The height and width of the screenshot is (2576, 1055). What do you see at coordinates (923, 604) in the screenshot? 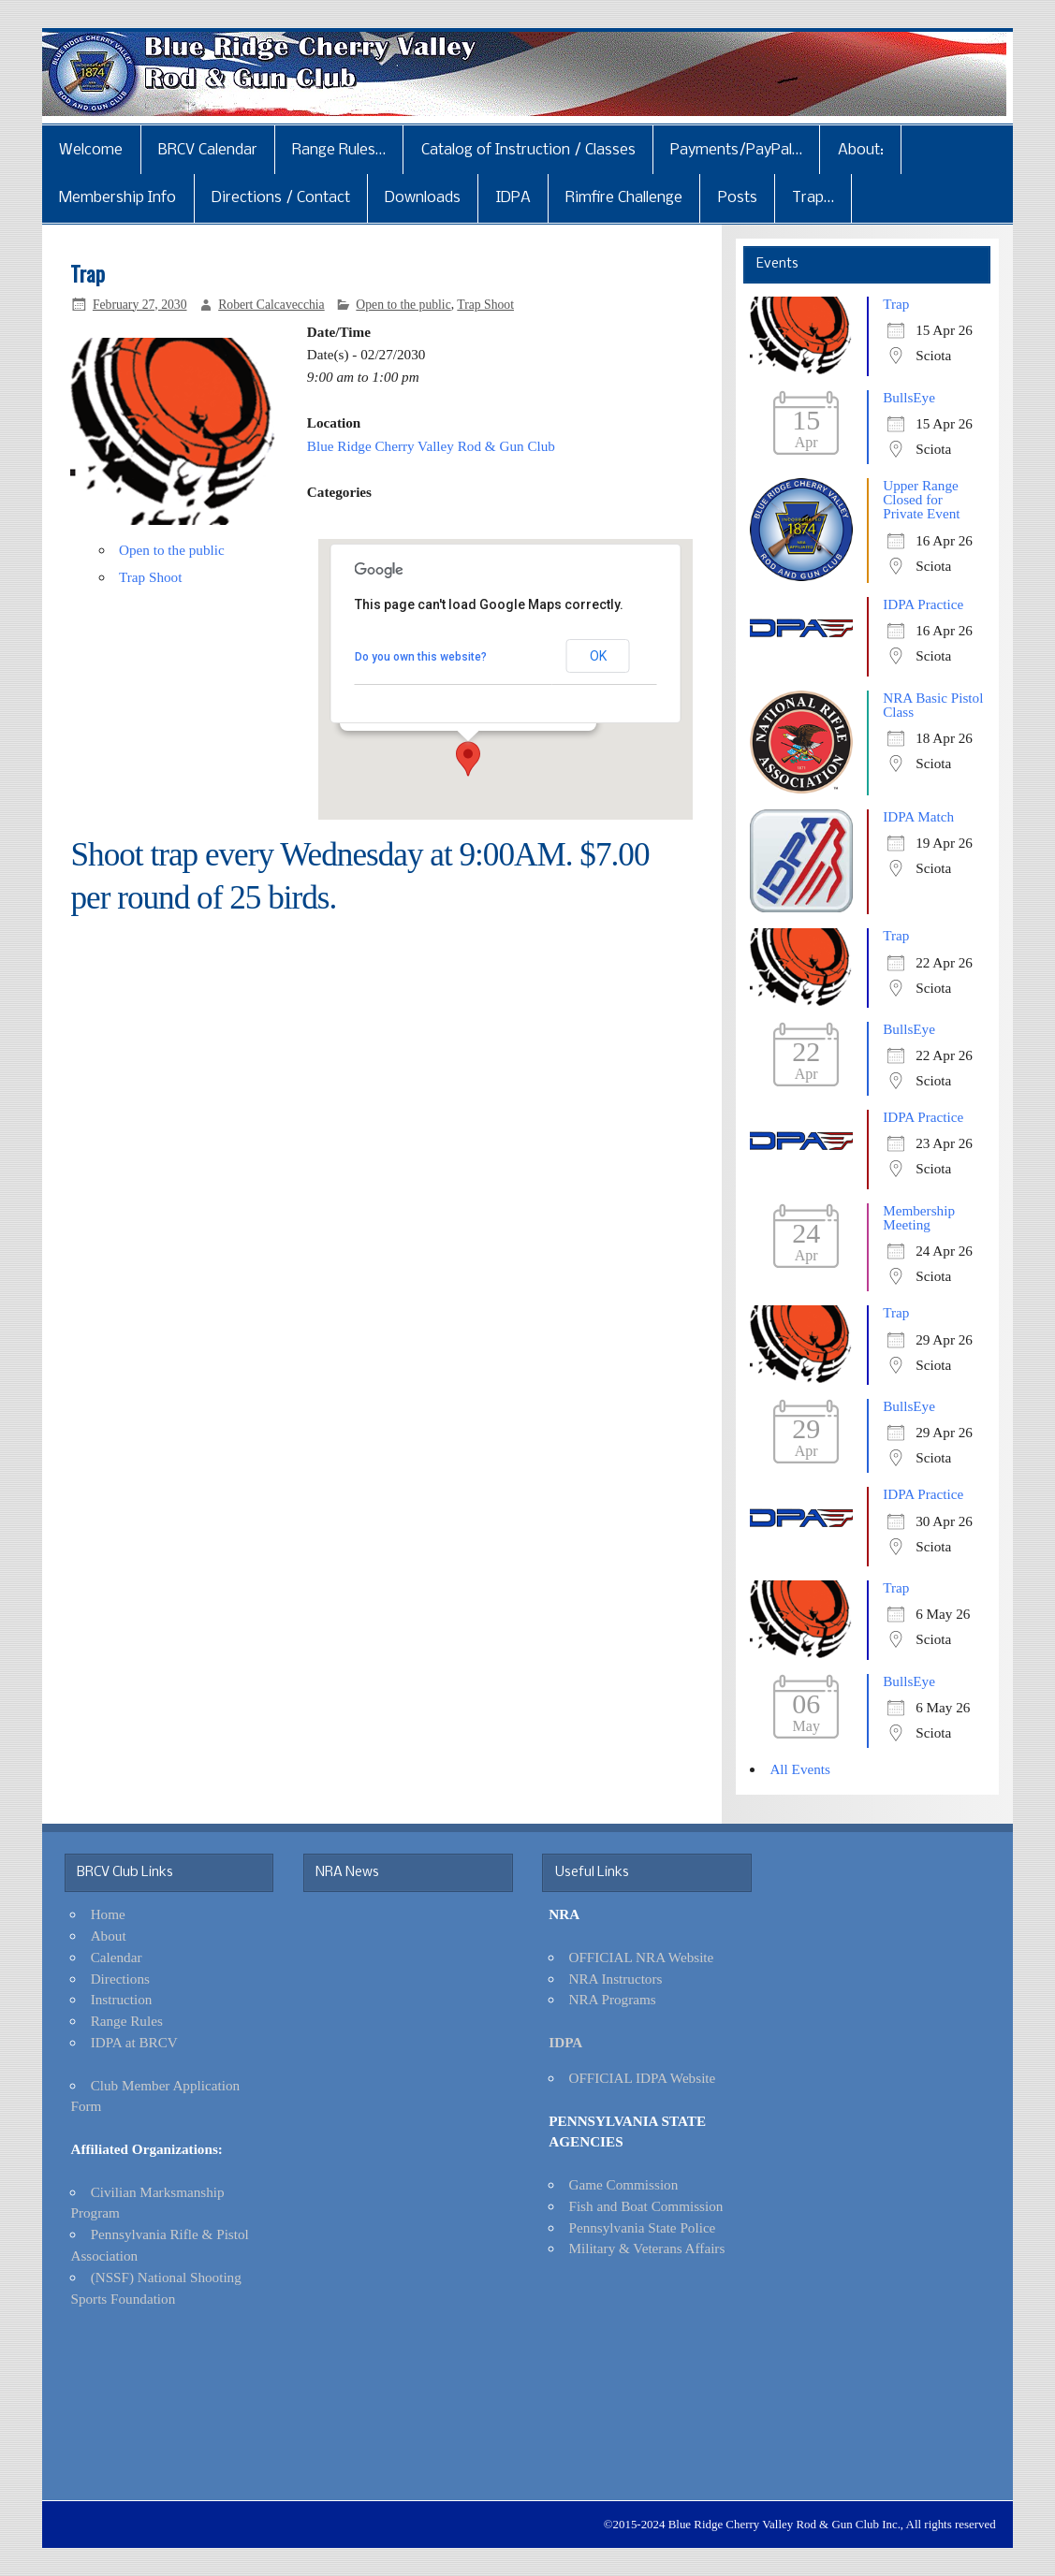
I see `IDPA Practice` at bounding box center [923, 604].